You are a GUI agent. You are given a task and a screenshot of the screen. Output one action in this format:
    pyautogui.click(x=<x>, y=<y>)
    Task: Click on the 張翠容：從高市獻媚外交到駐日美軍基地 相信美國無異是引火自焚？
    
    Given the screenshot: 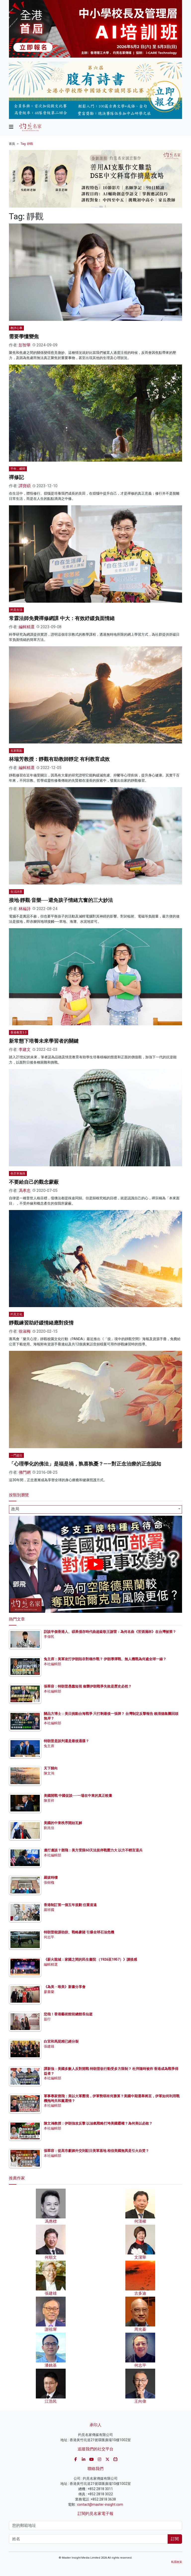 What is the action you would take?
    pyautogui.click(x=96, y=2151)
    